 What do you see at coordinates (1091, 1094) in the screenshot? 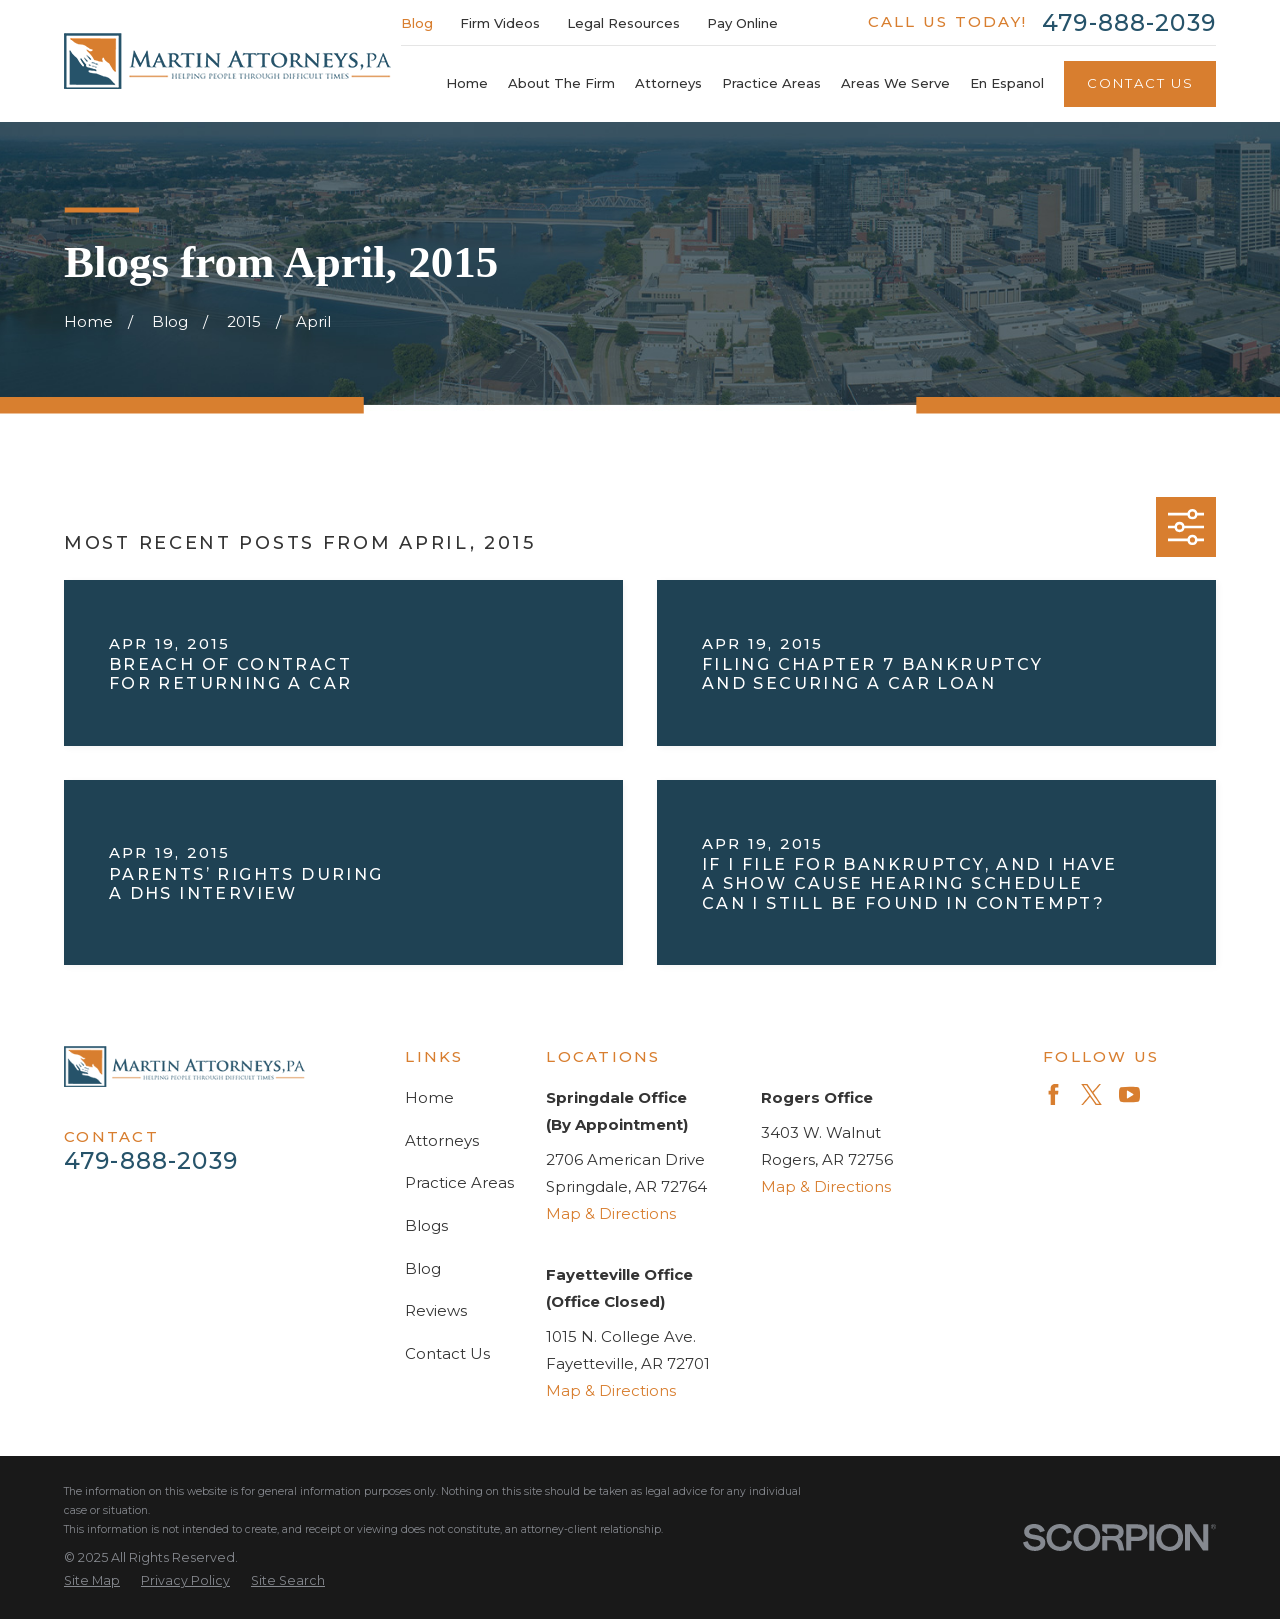
I see `[Twitter]` at bounding box center [1091, 1094].